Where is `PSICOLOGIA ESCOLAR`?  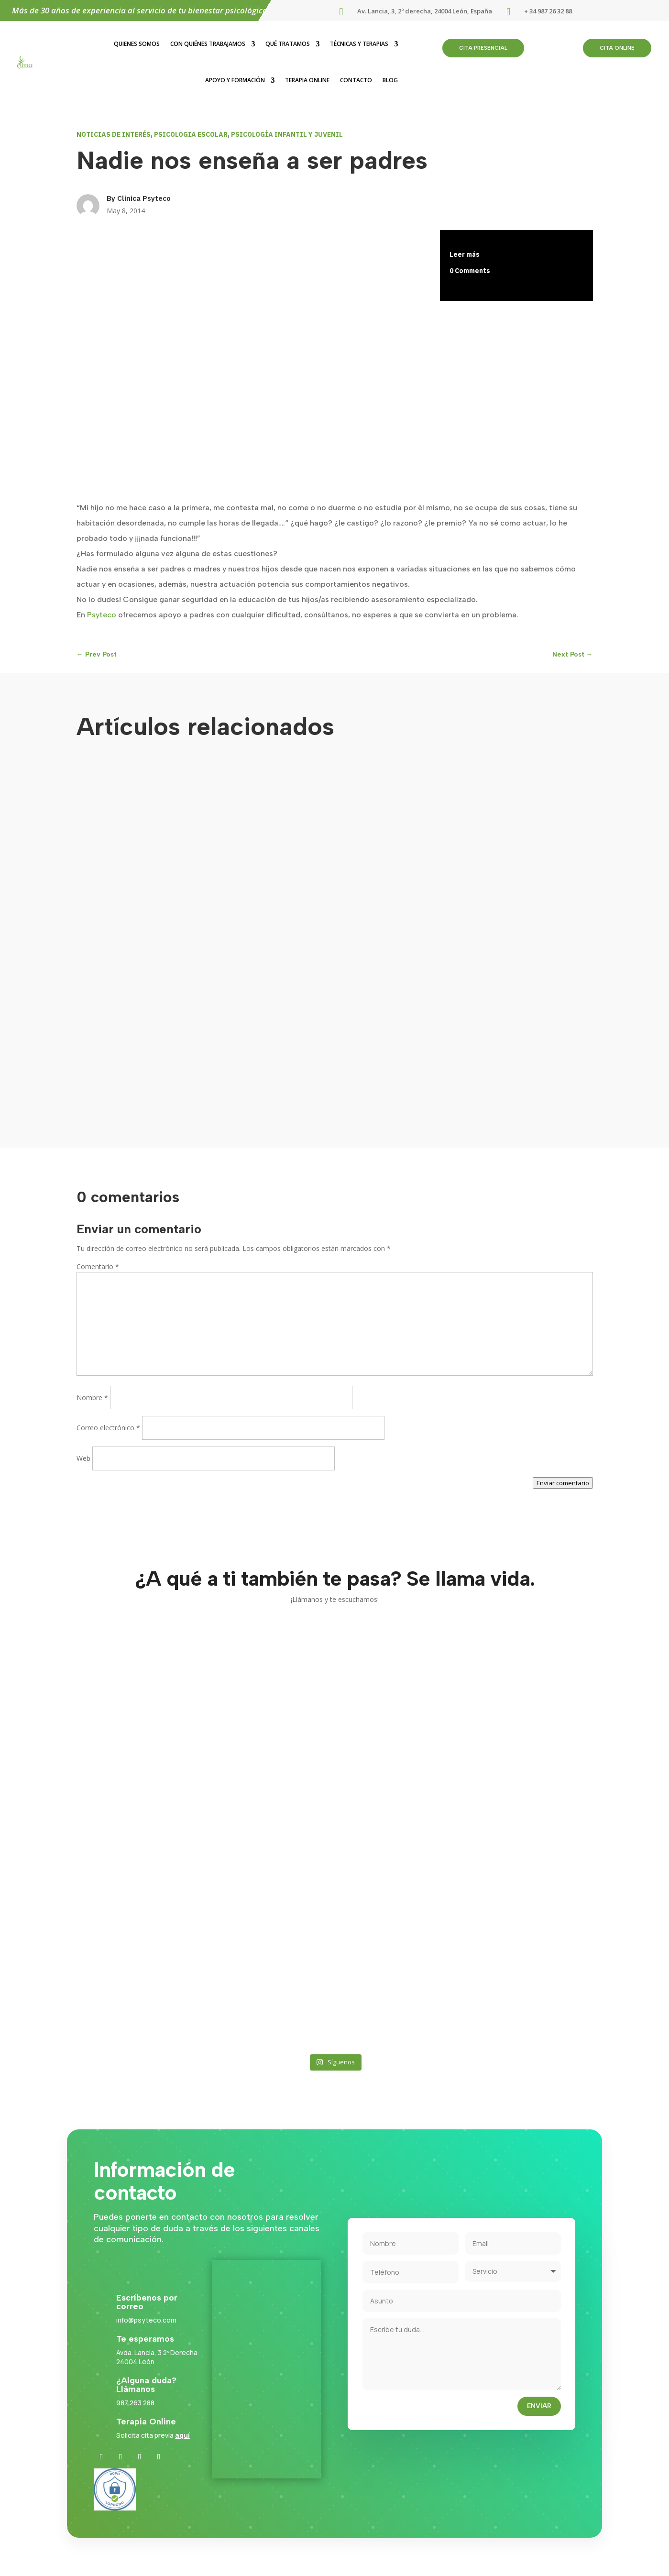
PSICOLOGIA ESCOLAR is located at coordinates (191, 134).